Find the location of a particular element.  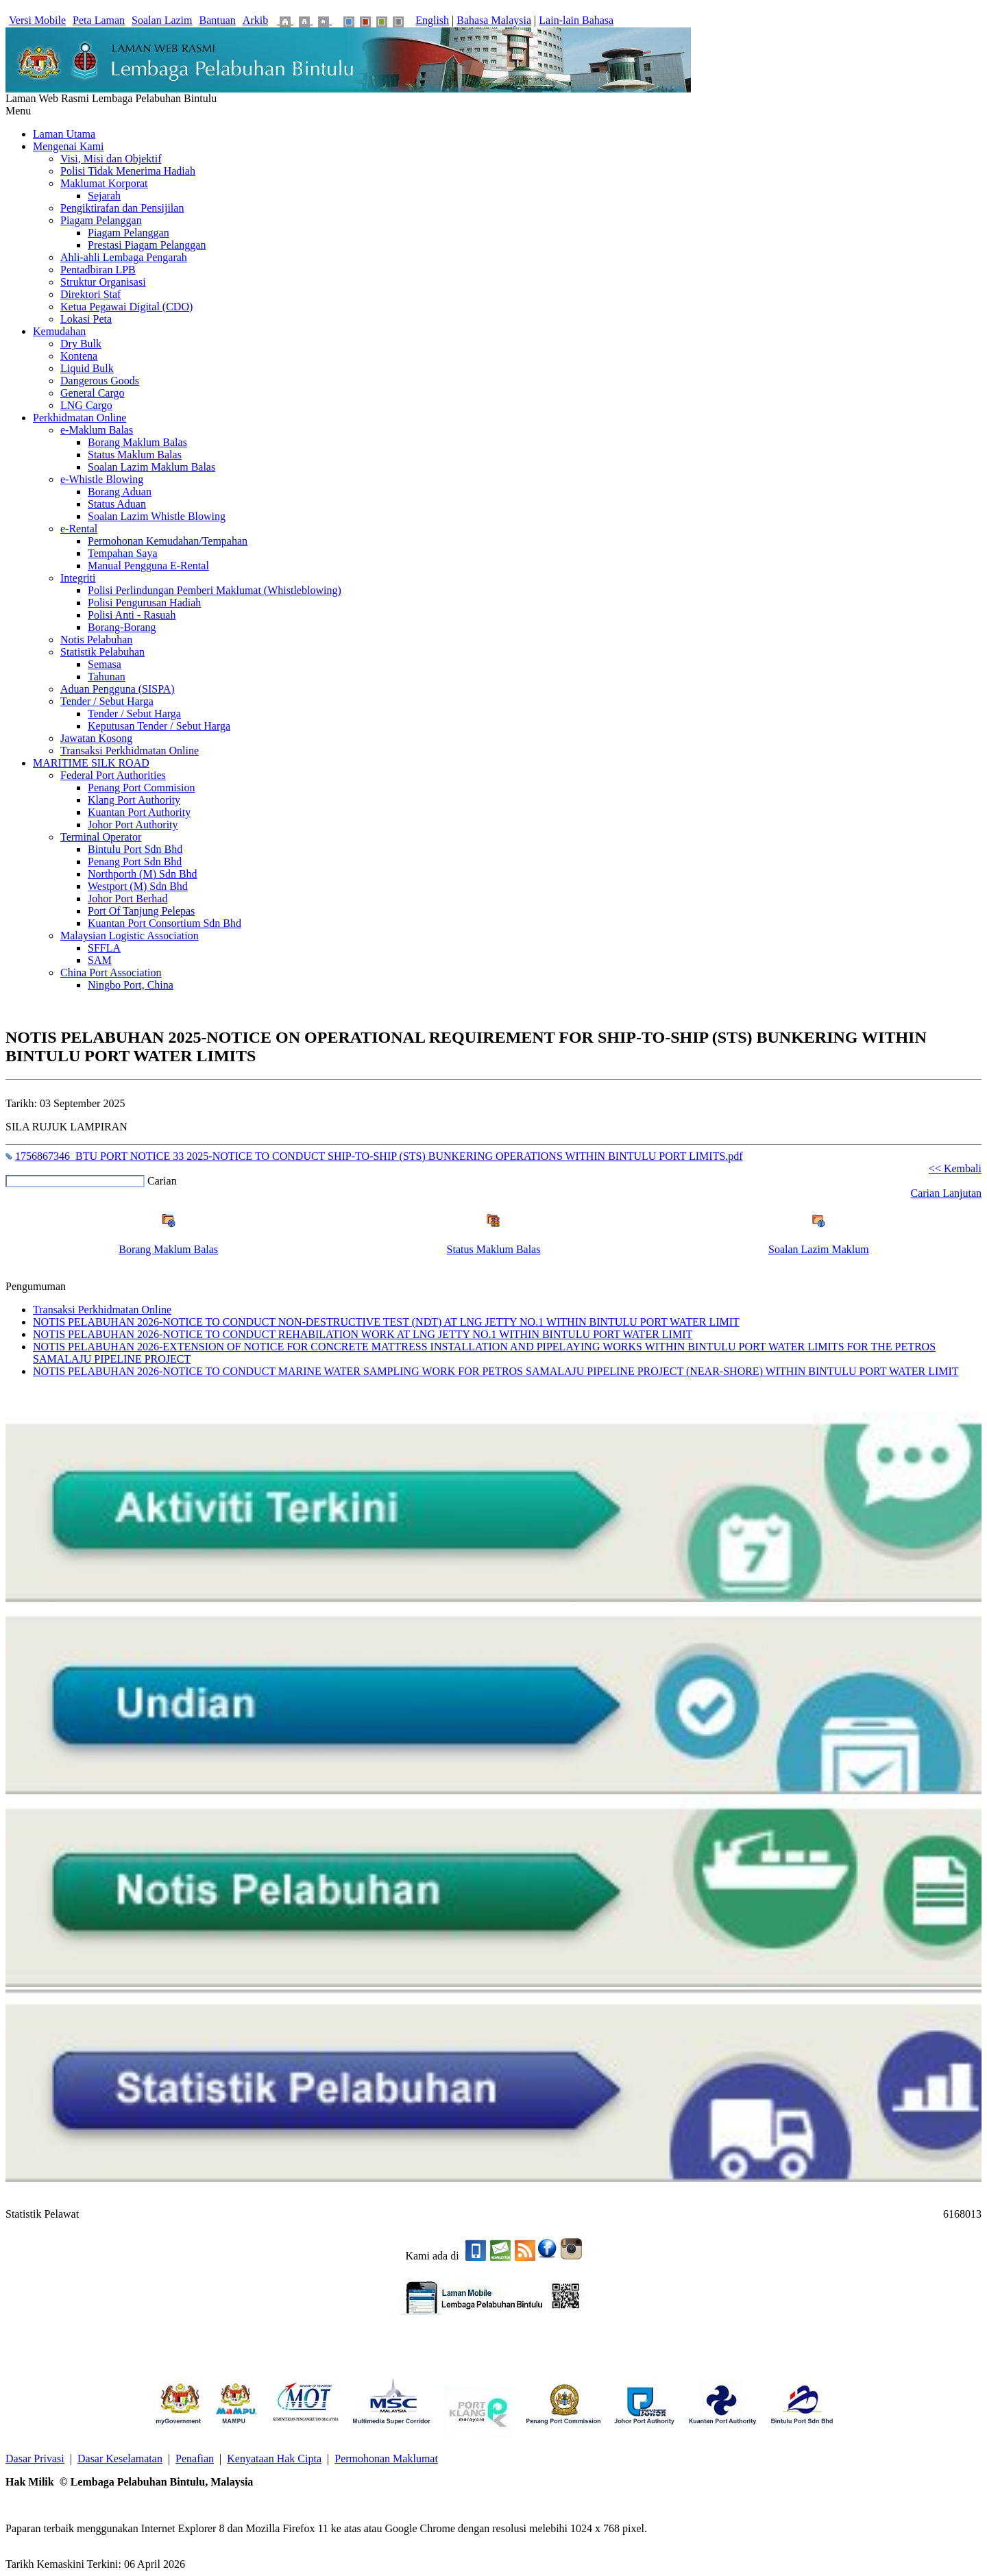

Dasar Privasi is located at coordinates (34, 2458).